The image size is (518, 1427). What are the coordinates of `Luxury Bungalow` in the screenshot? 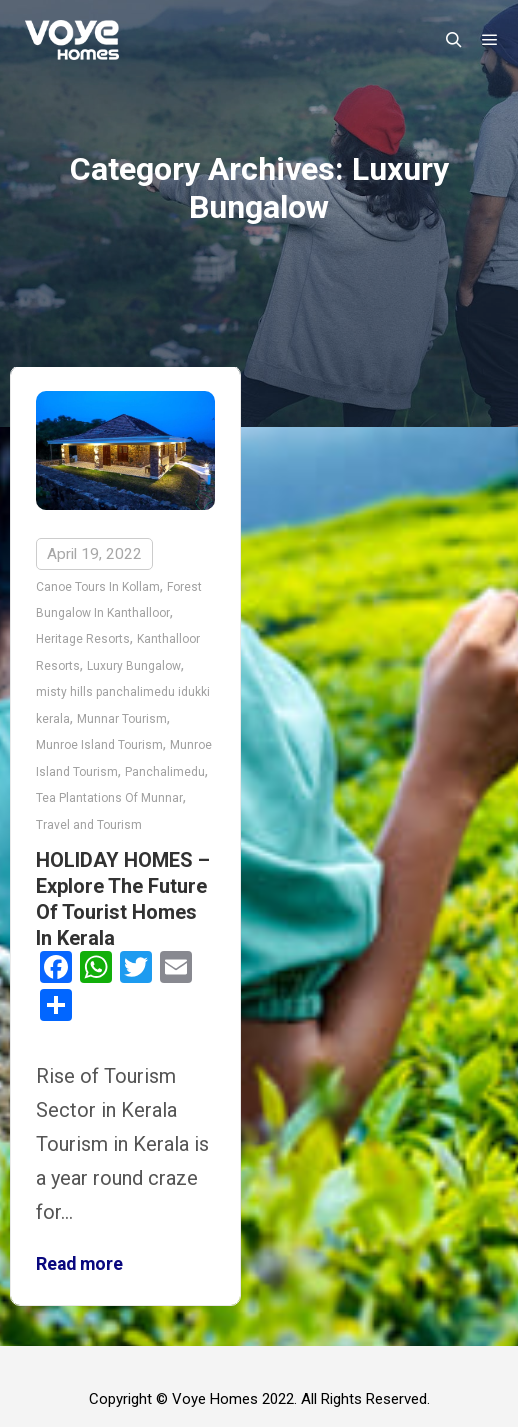 It's located at (134, 666).